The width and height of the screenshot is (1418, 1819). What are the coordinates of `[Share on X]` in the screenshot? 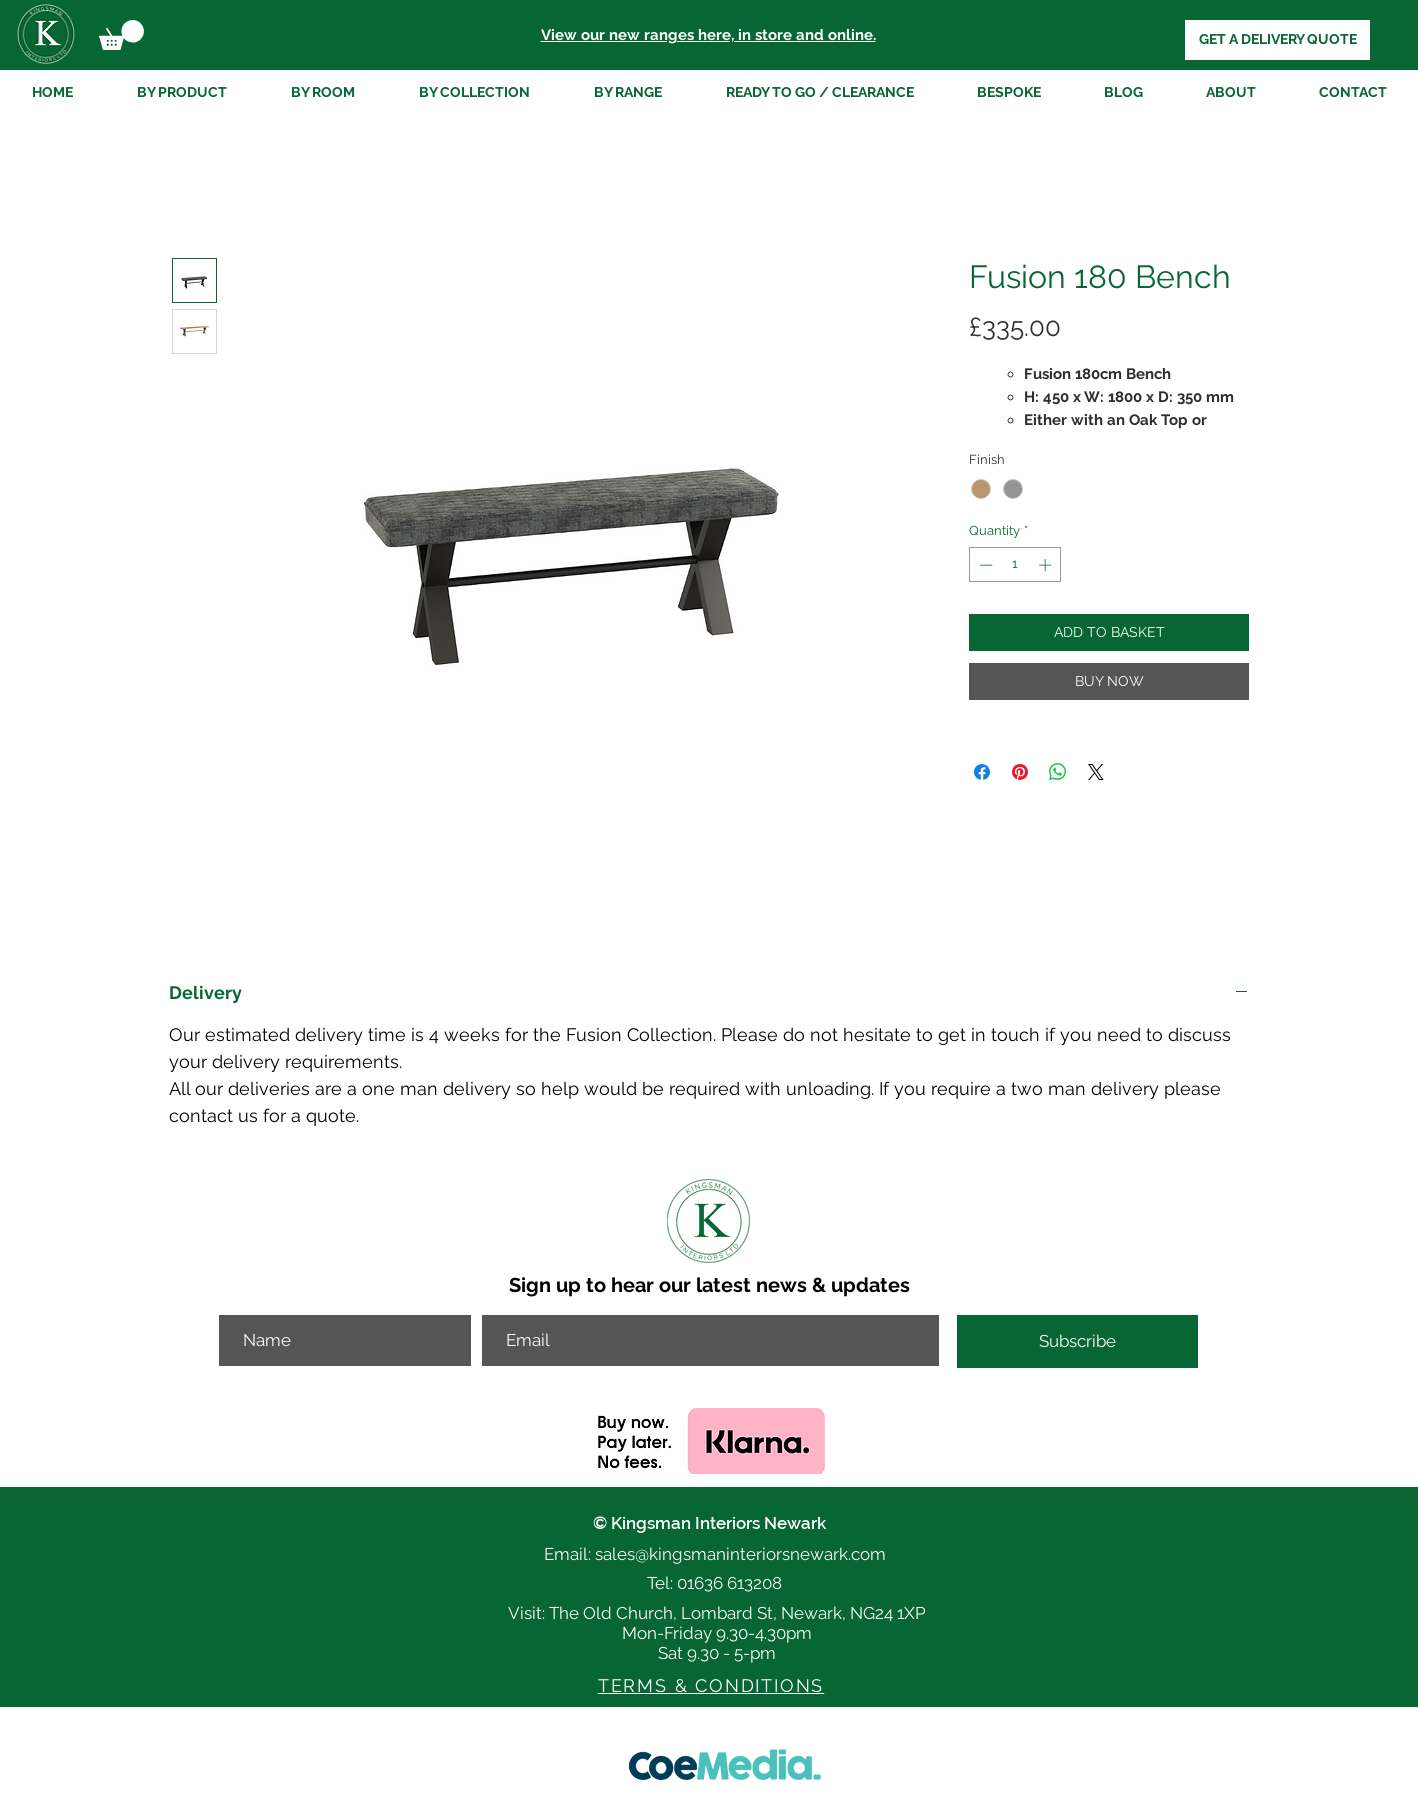 It's located at (1096, 772).